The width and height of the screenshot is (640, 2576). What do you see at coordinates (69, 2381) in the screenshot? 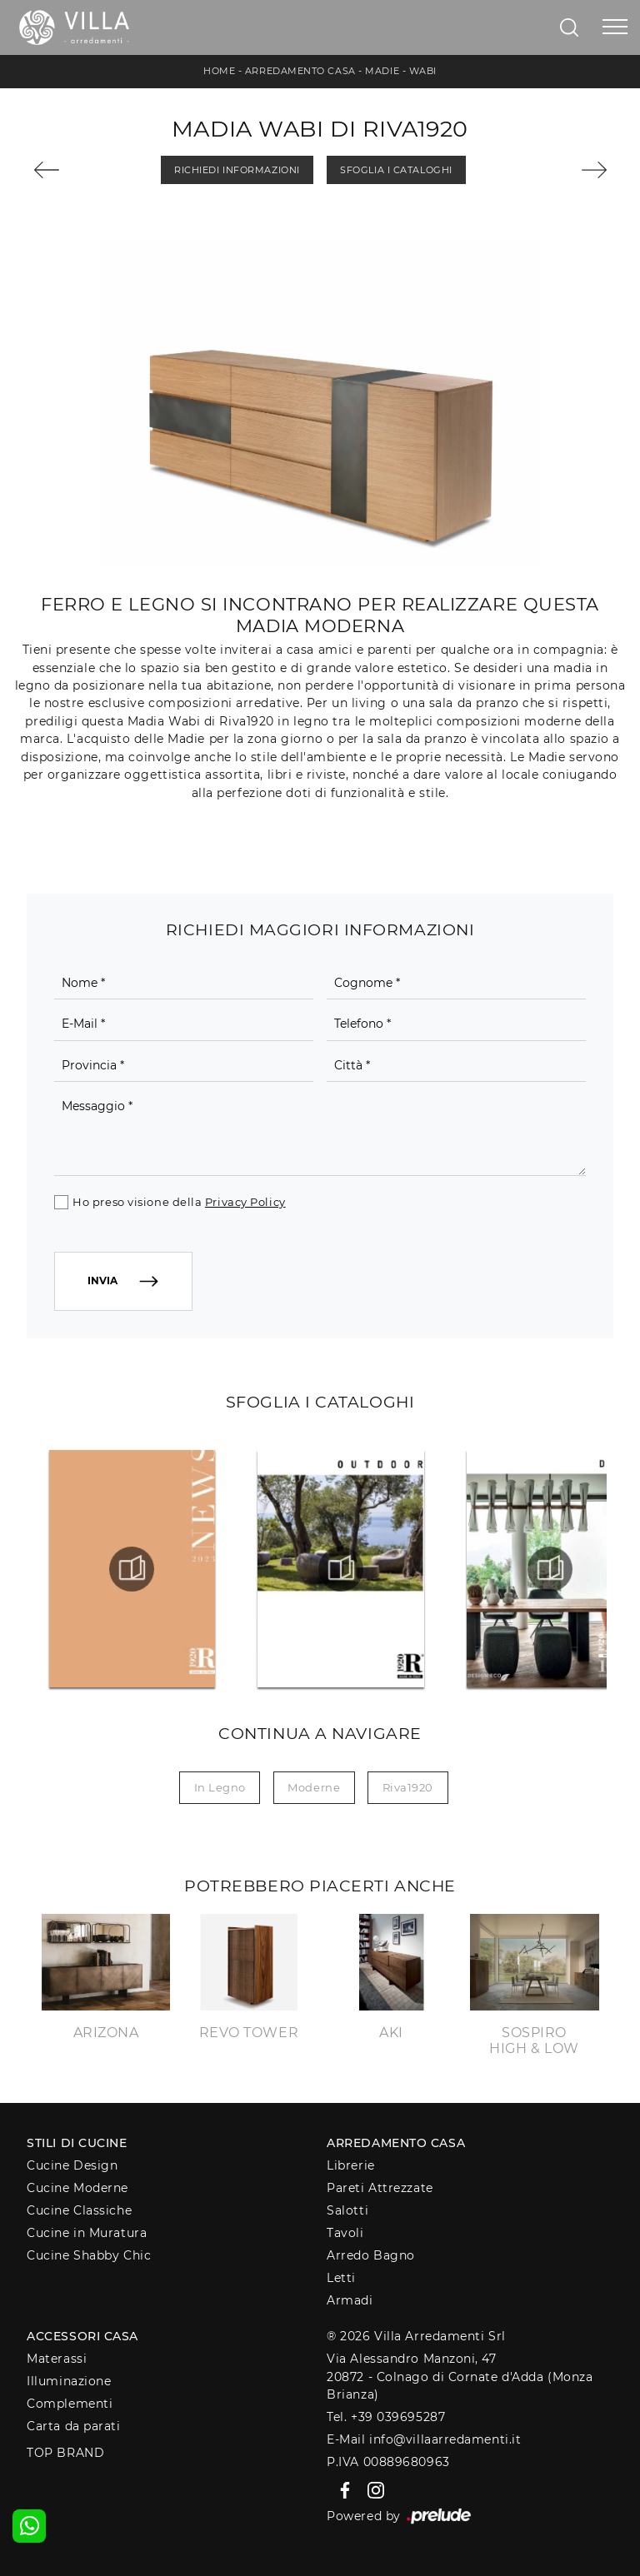
I see `Illuminazione` at bounding box center [69, 2381].